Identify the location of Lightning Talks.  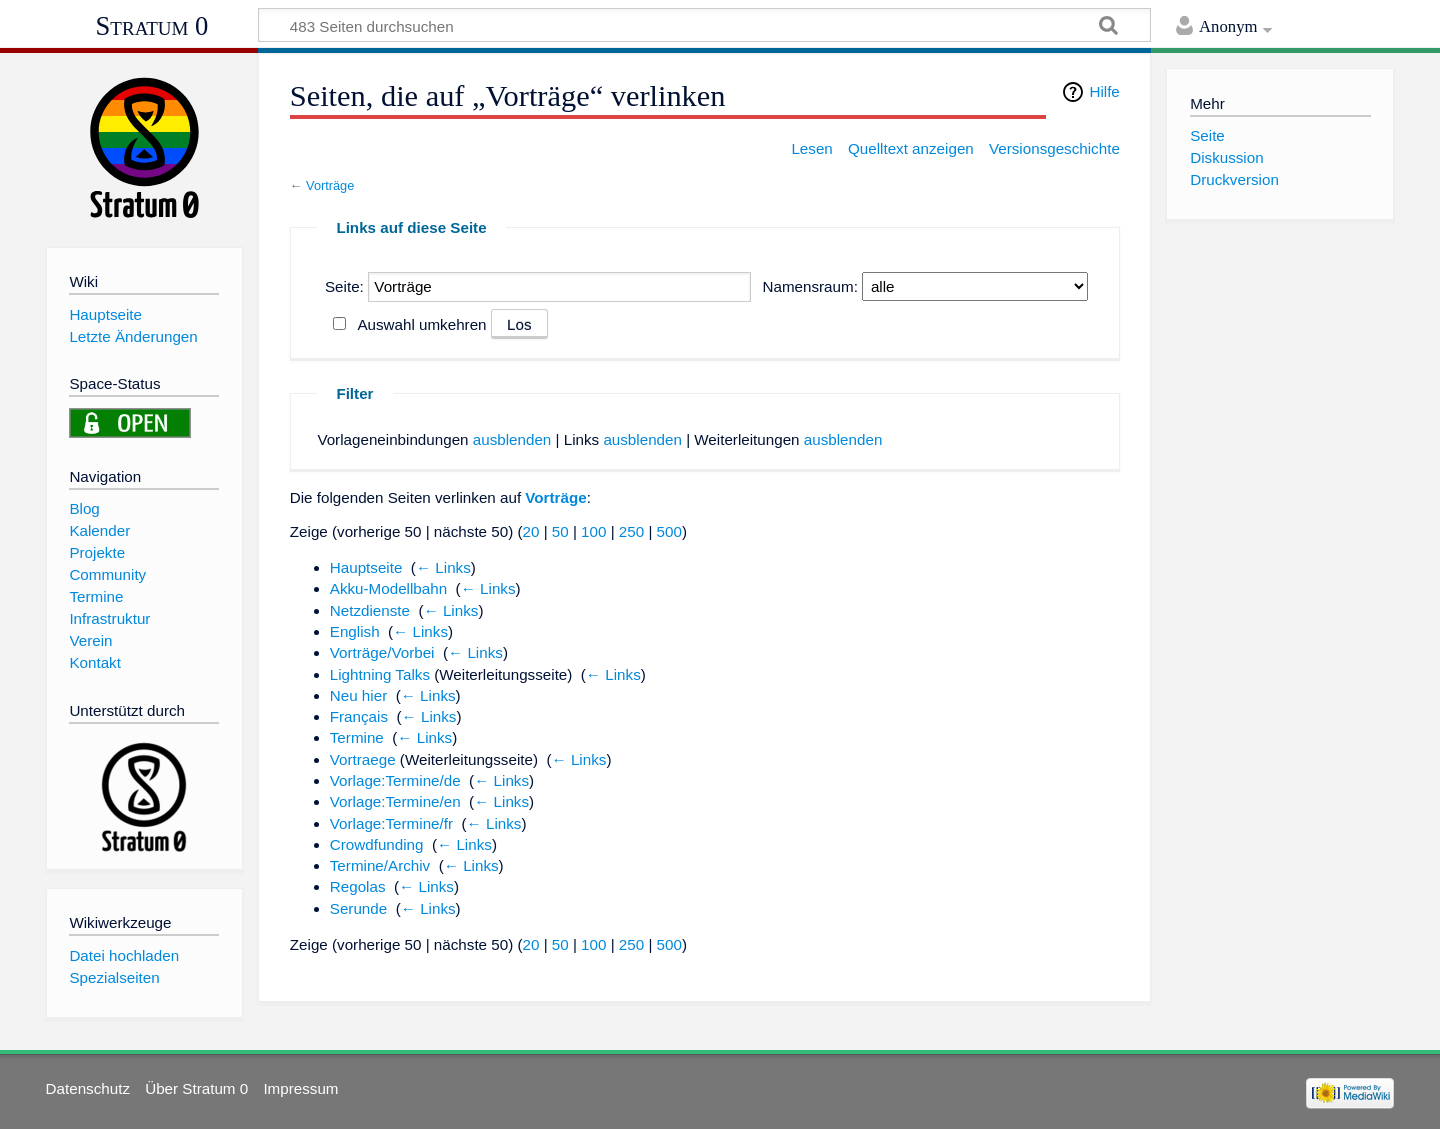
(380, 674).